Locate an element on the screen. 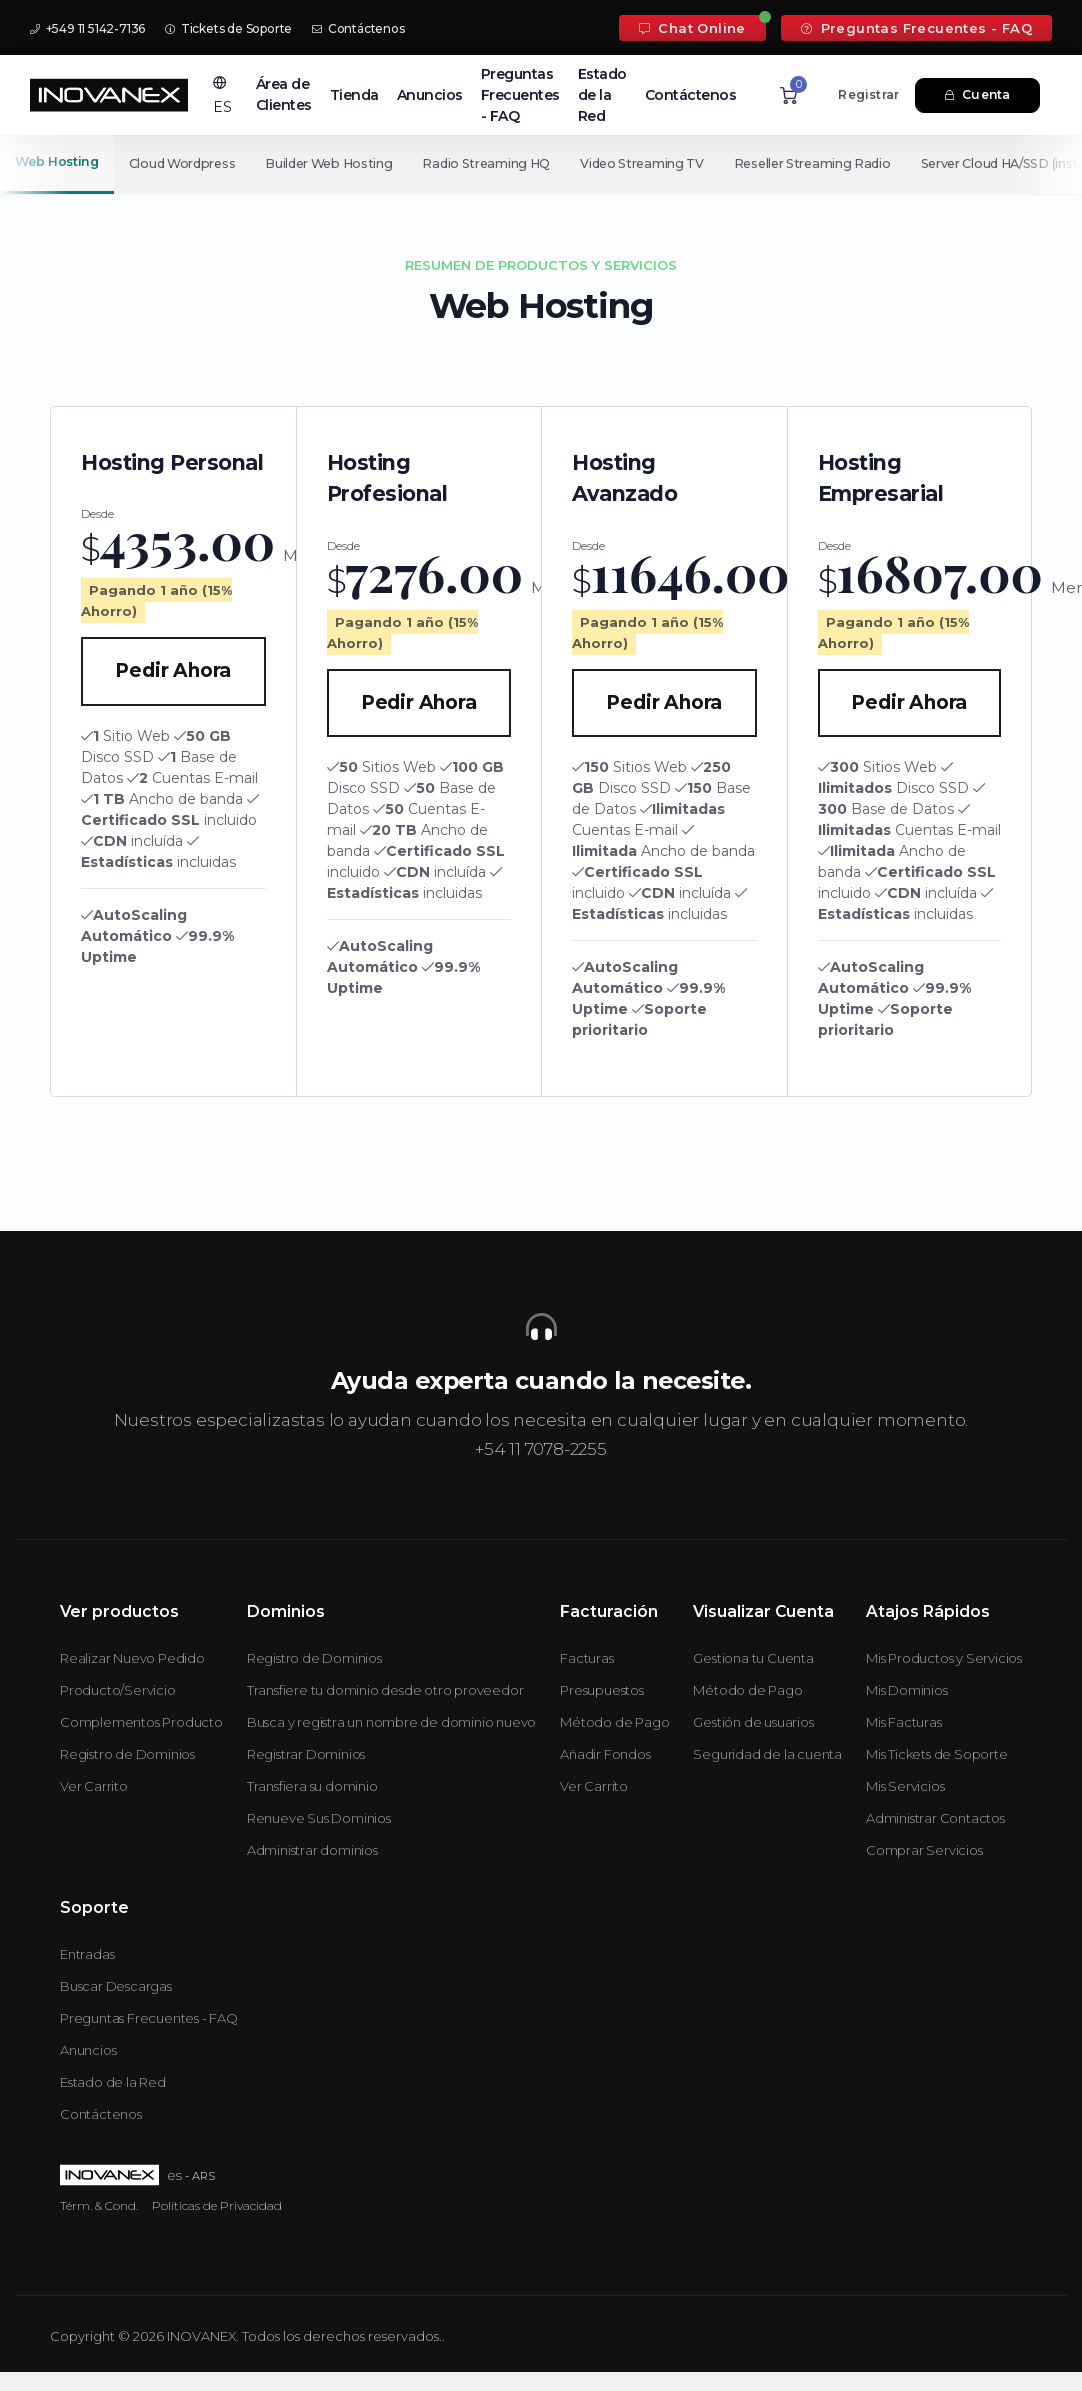  Registrar Dominios is located at coordinates (306, 1754).